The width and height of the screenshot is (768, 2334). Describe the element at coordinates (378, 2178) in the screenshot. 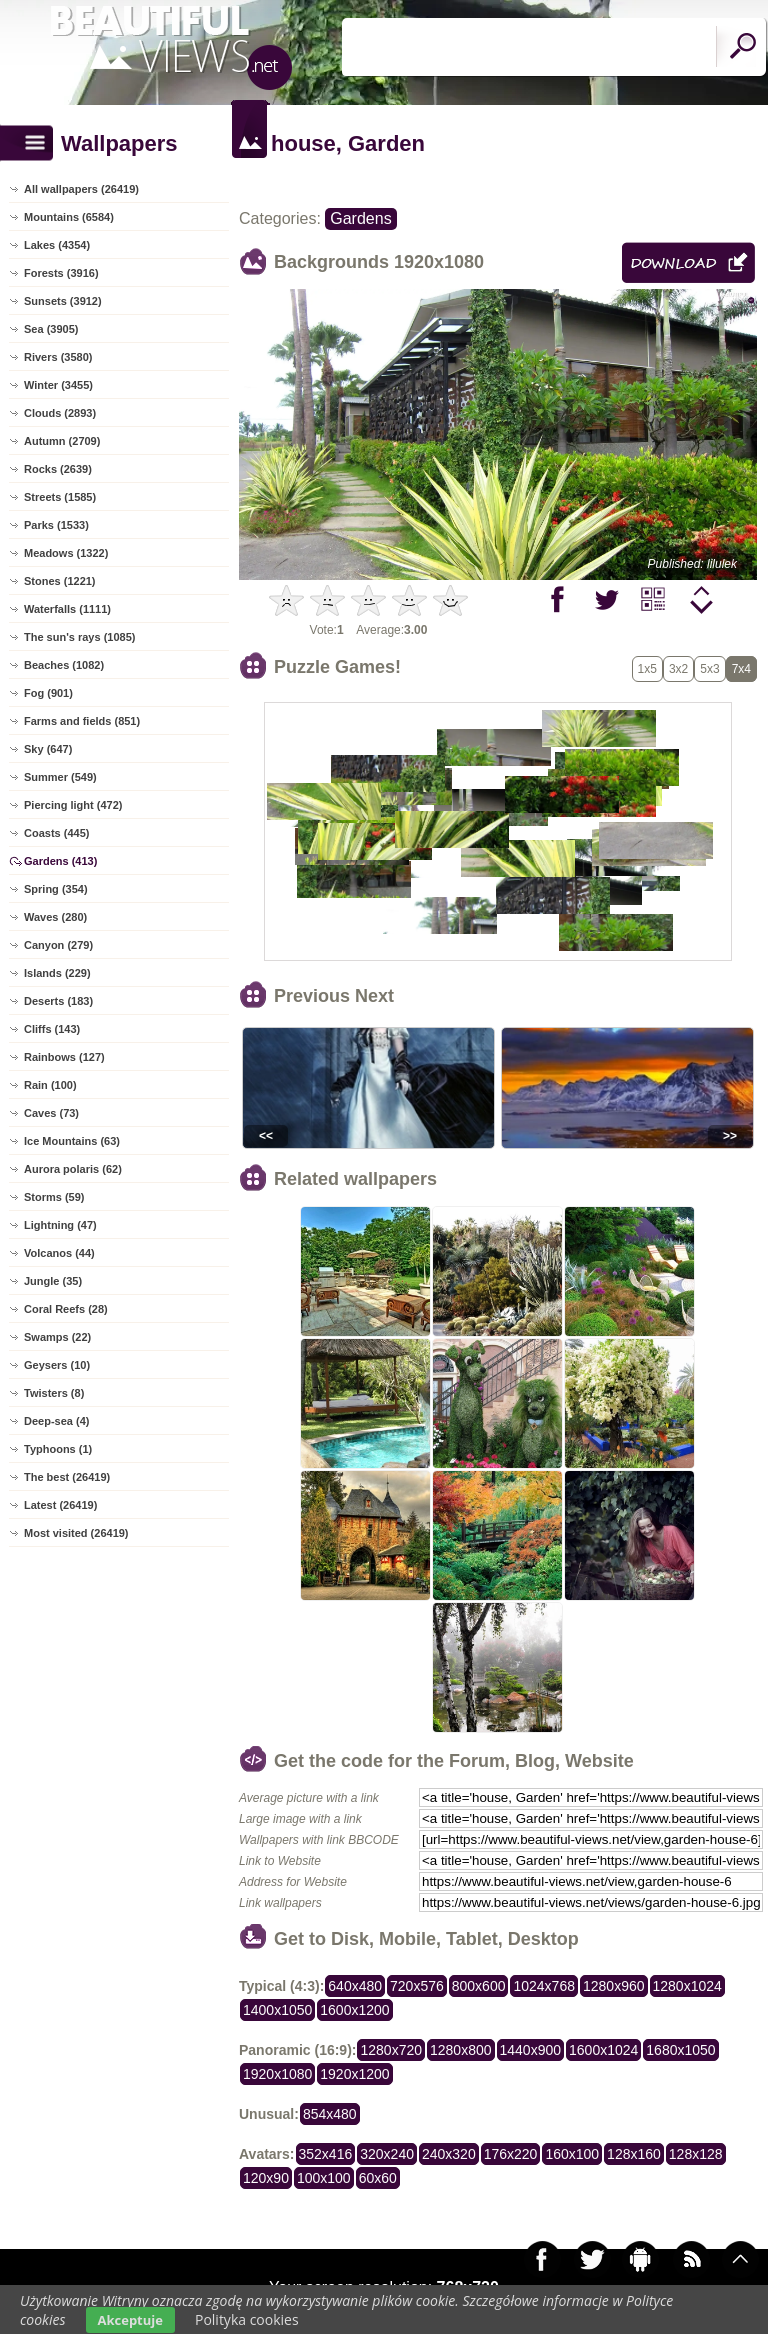

I see `60x60` at that location.